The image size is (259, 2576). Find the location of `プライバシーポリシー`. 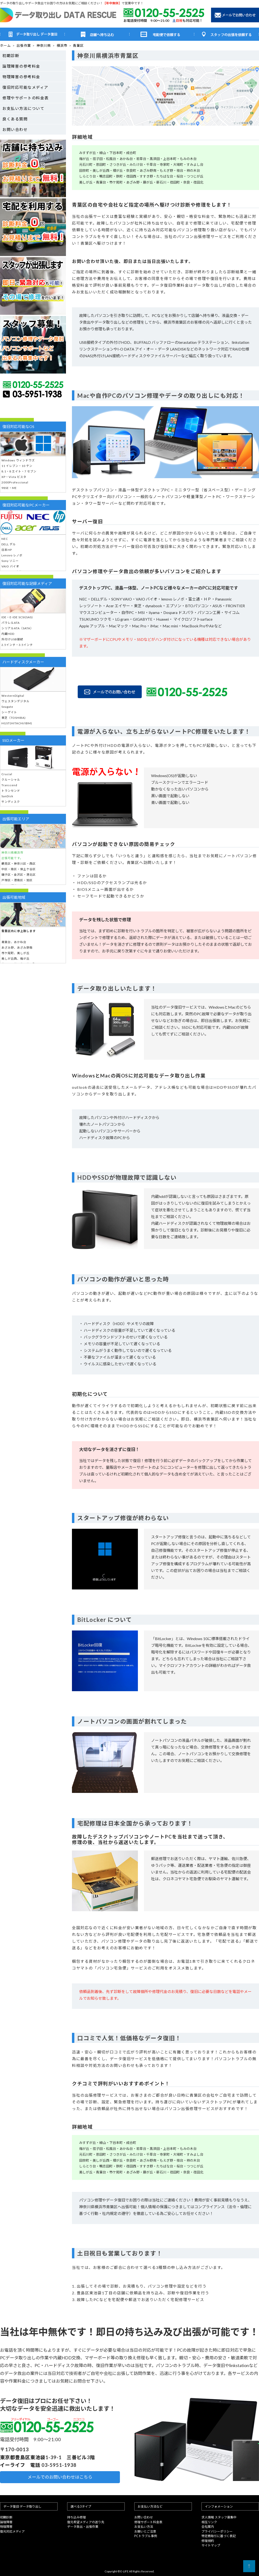

プライバシーポリシー is located at coordinates (217, 2531).